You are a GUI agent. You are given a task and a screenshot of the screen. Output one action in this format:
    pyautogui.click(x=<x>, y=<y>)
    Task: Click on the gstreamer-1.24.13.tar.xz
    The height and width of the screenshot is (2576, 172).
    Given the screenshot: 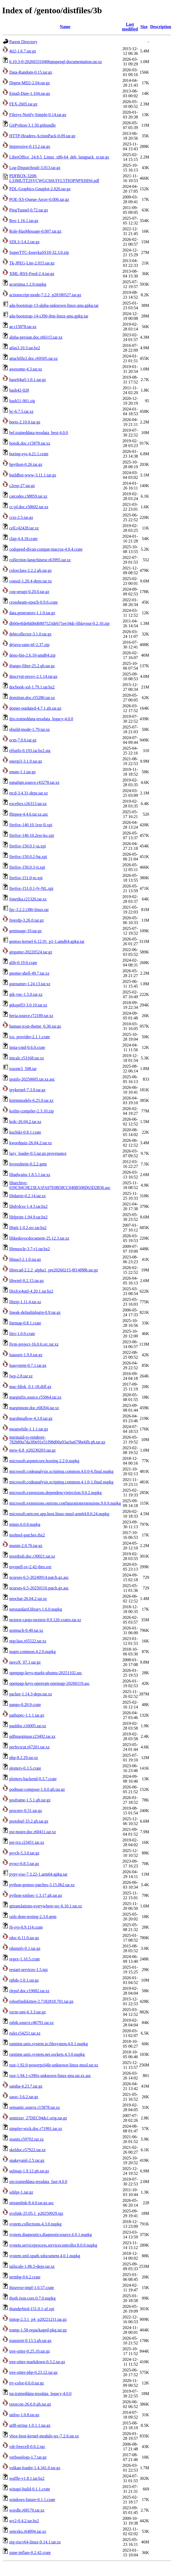 What is the action you would take?
    pyautogui.click(x=29, y=984)
    